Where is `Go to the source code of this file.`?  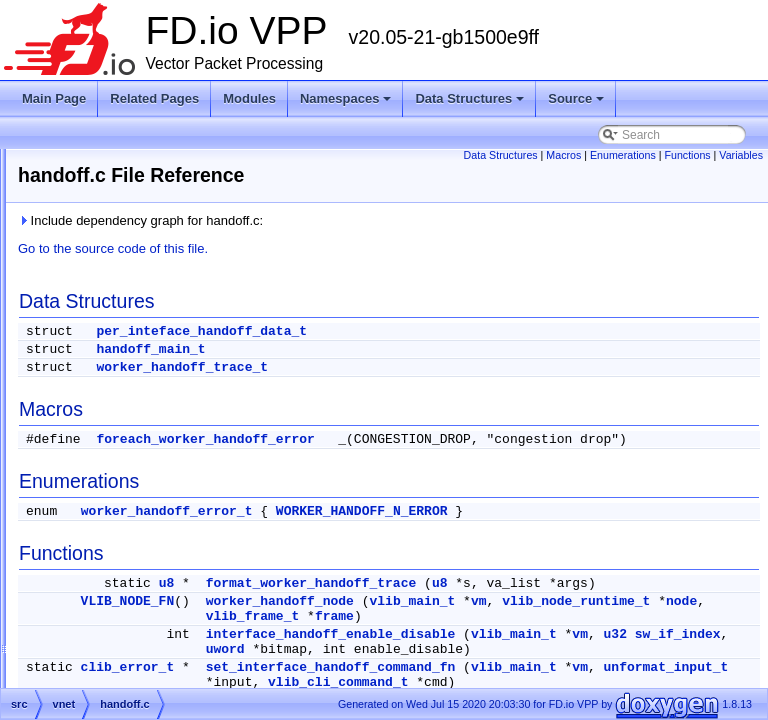 Go to the source code of this file. is located at coordinates (363, 248).